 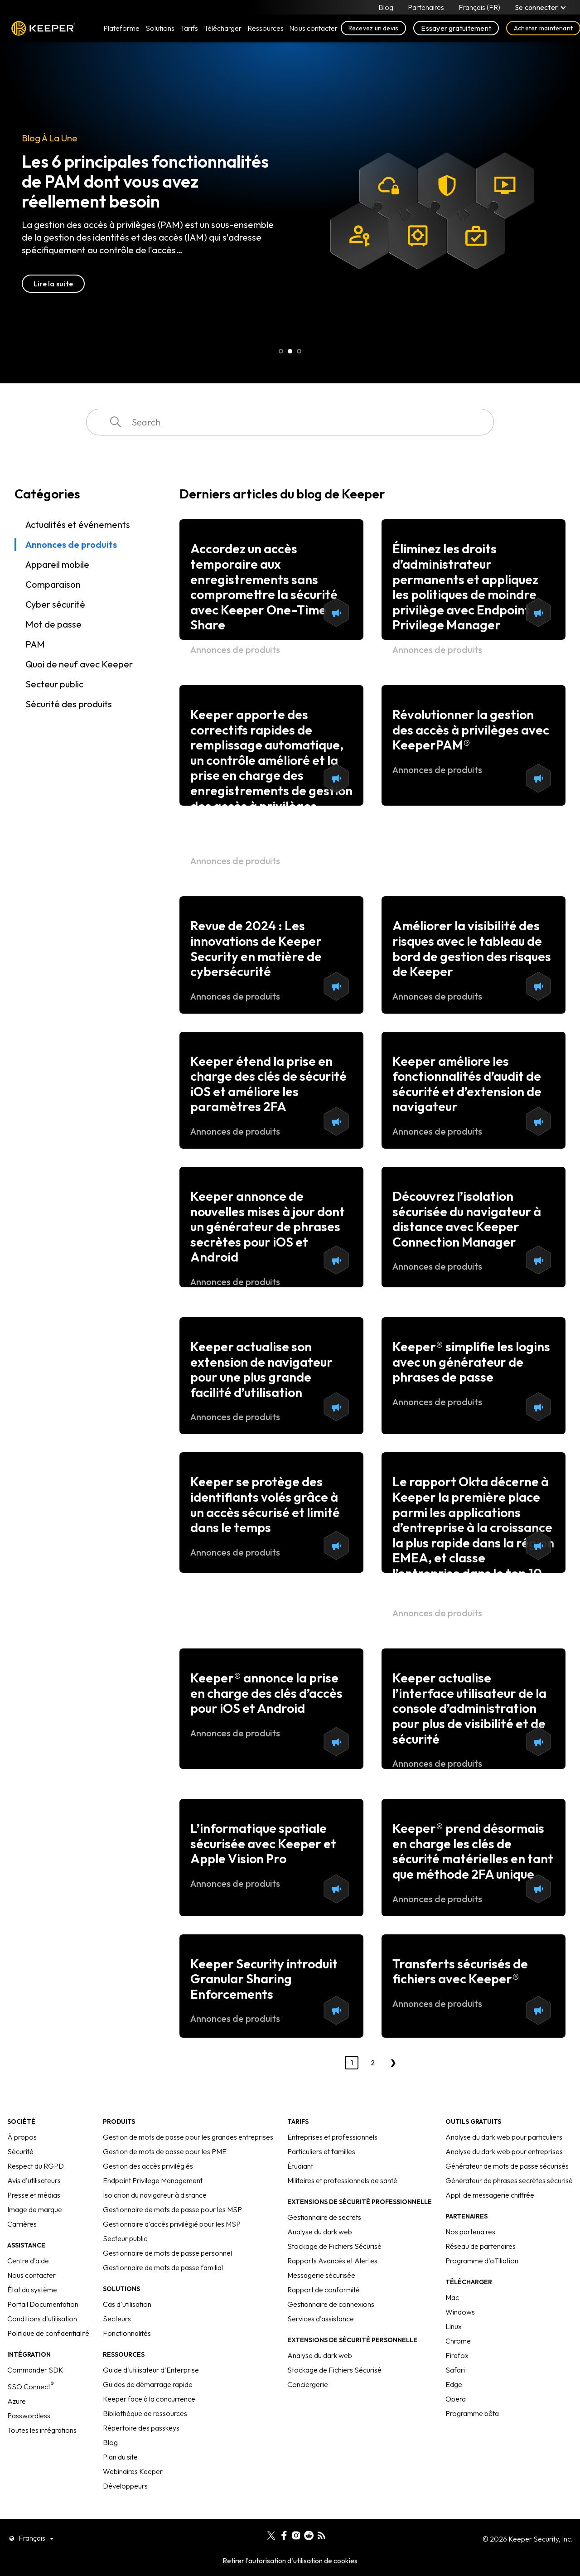 I want to click on Gestionnaire de mots de passe pour les MSP, so click(x=172, y=2209).